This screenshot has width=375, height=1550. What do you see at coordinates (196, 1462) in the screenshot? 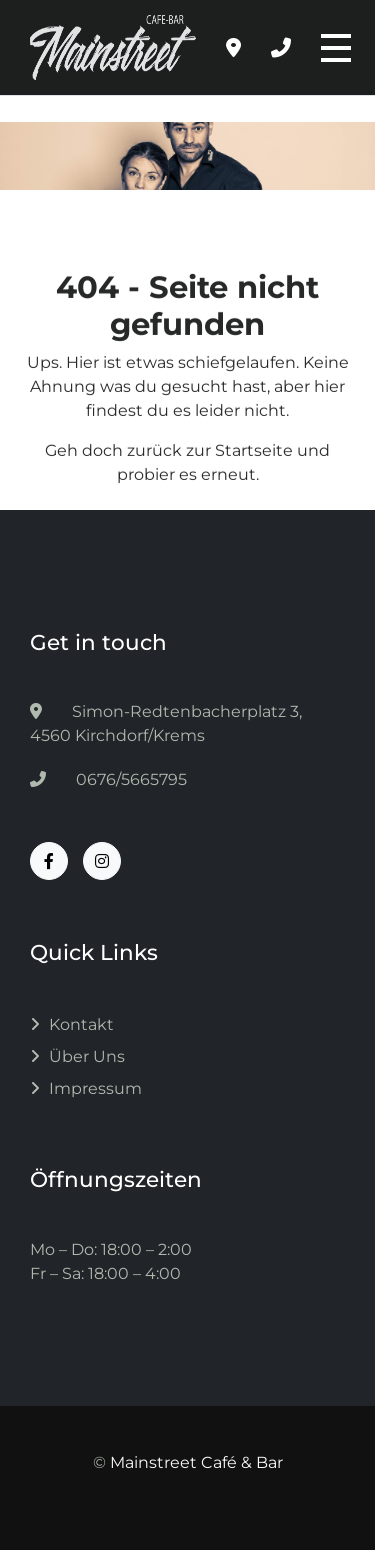
I see `Mainstreet Café & Bar` at bounding box center [196, 1462].